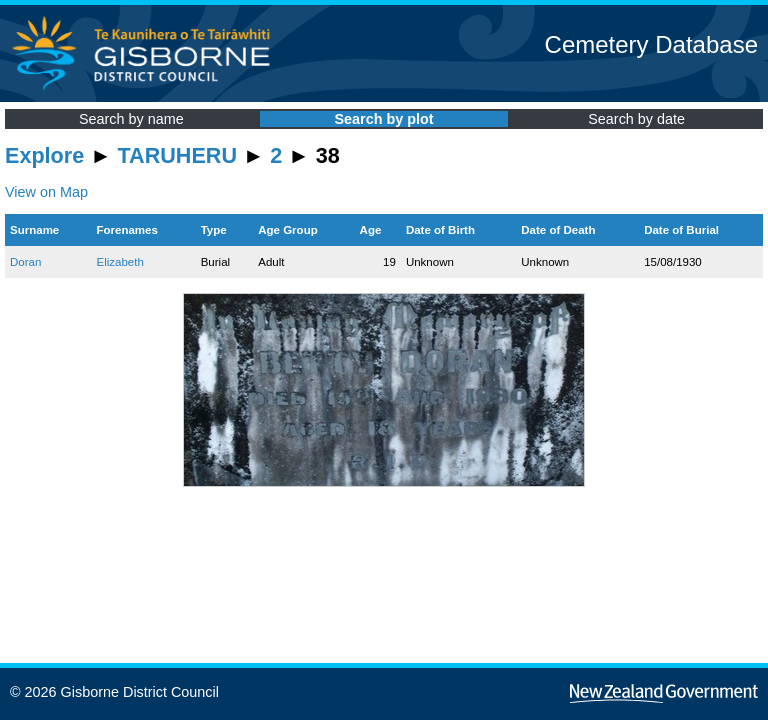  What do you see at coordinates (636, 119) in the screenshot?
I see `Search by date` at bounding box center [636, 119].